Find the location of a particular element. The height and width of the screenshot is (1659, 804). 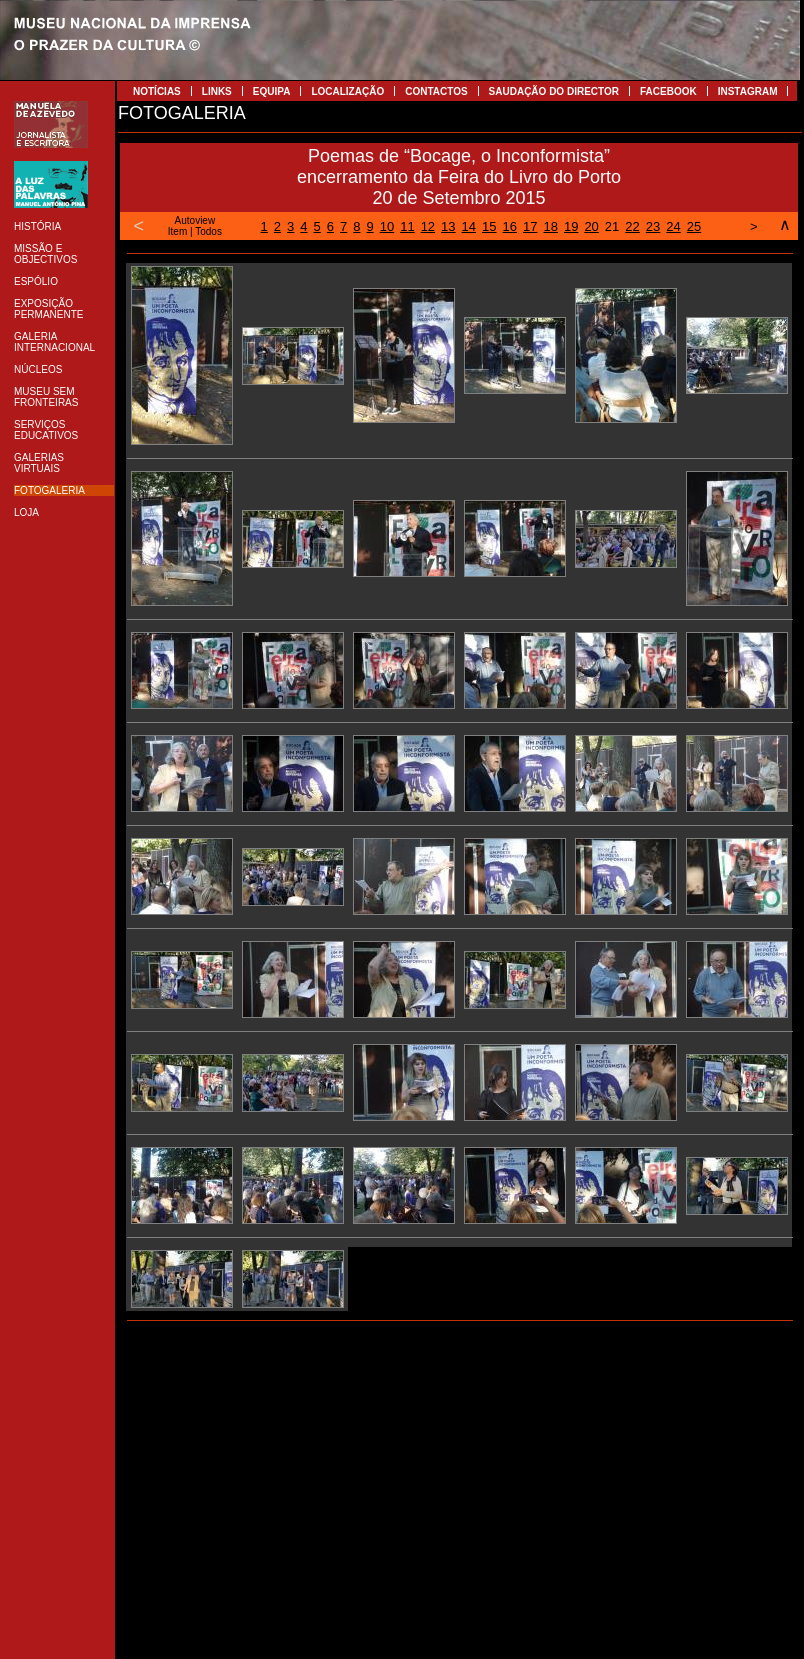

24 is located at coordinates (673, 226).